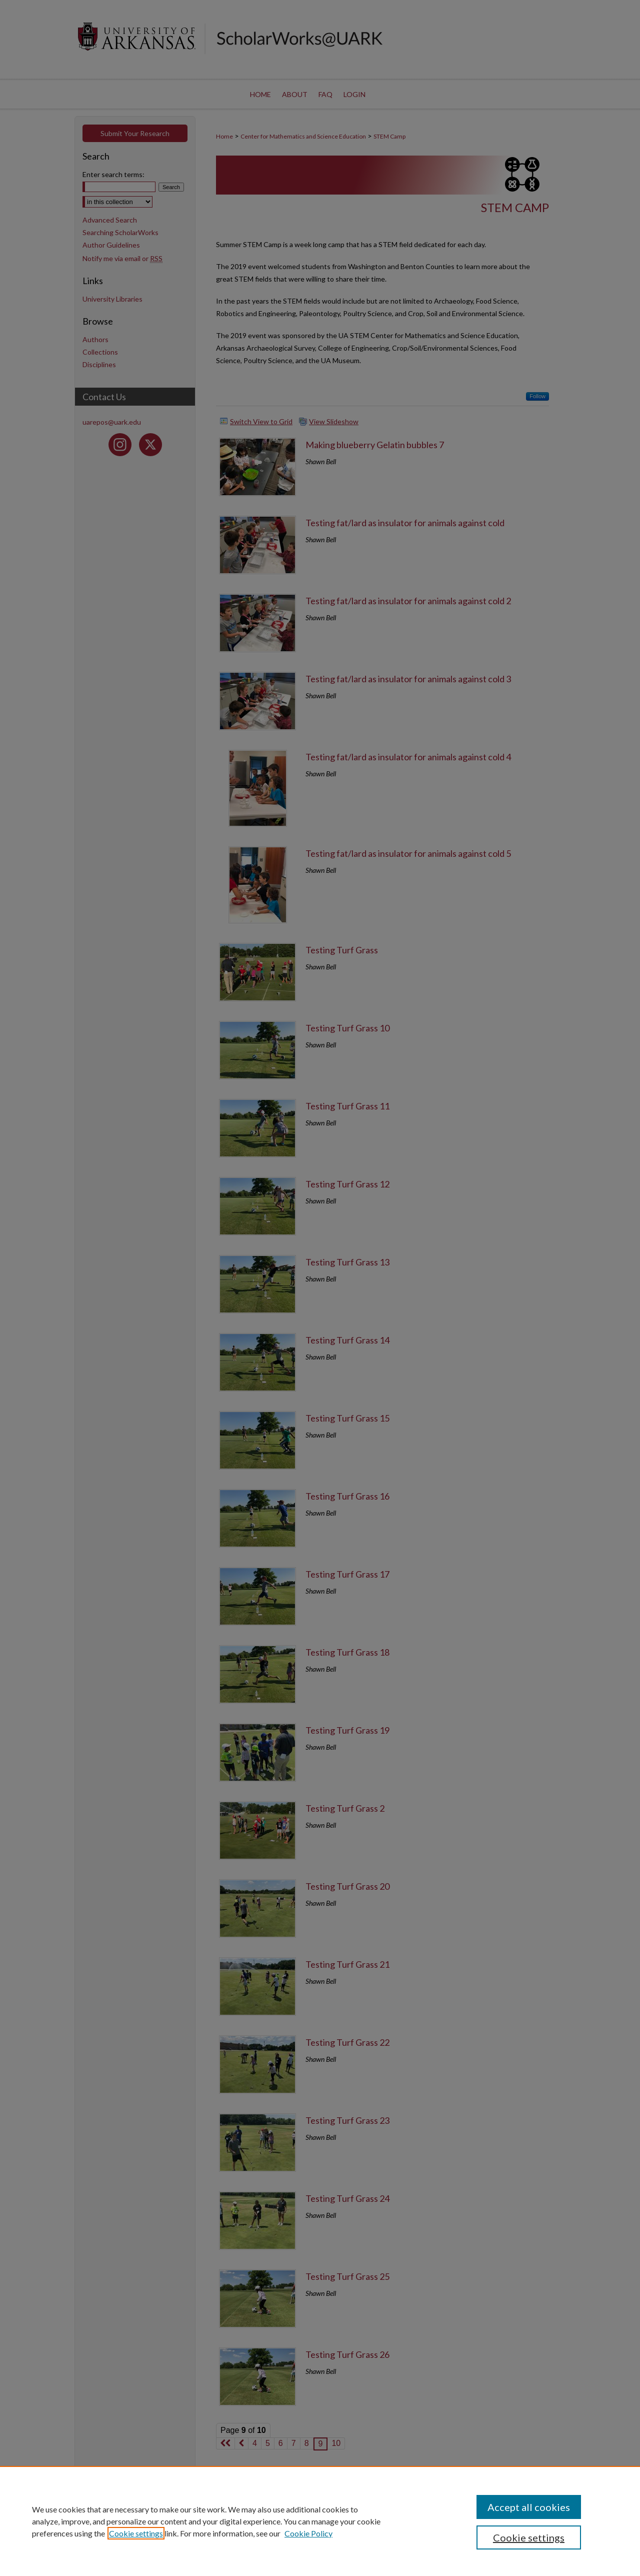 This screenshot has height=2576, width=640. I want to click on Accept all cookies, so click(529, 2507).